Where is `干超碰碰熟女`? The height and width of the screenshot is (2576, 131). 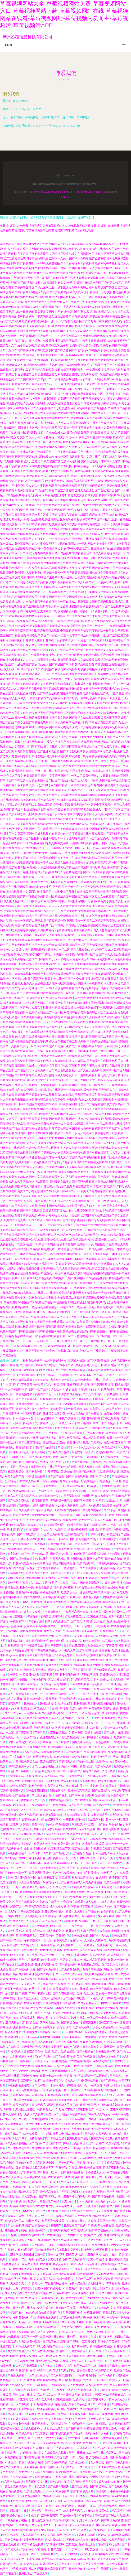 干超碰碰熟女 is located at coordinates (74, 654).